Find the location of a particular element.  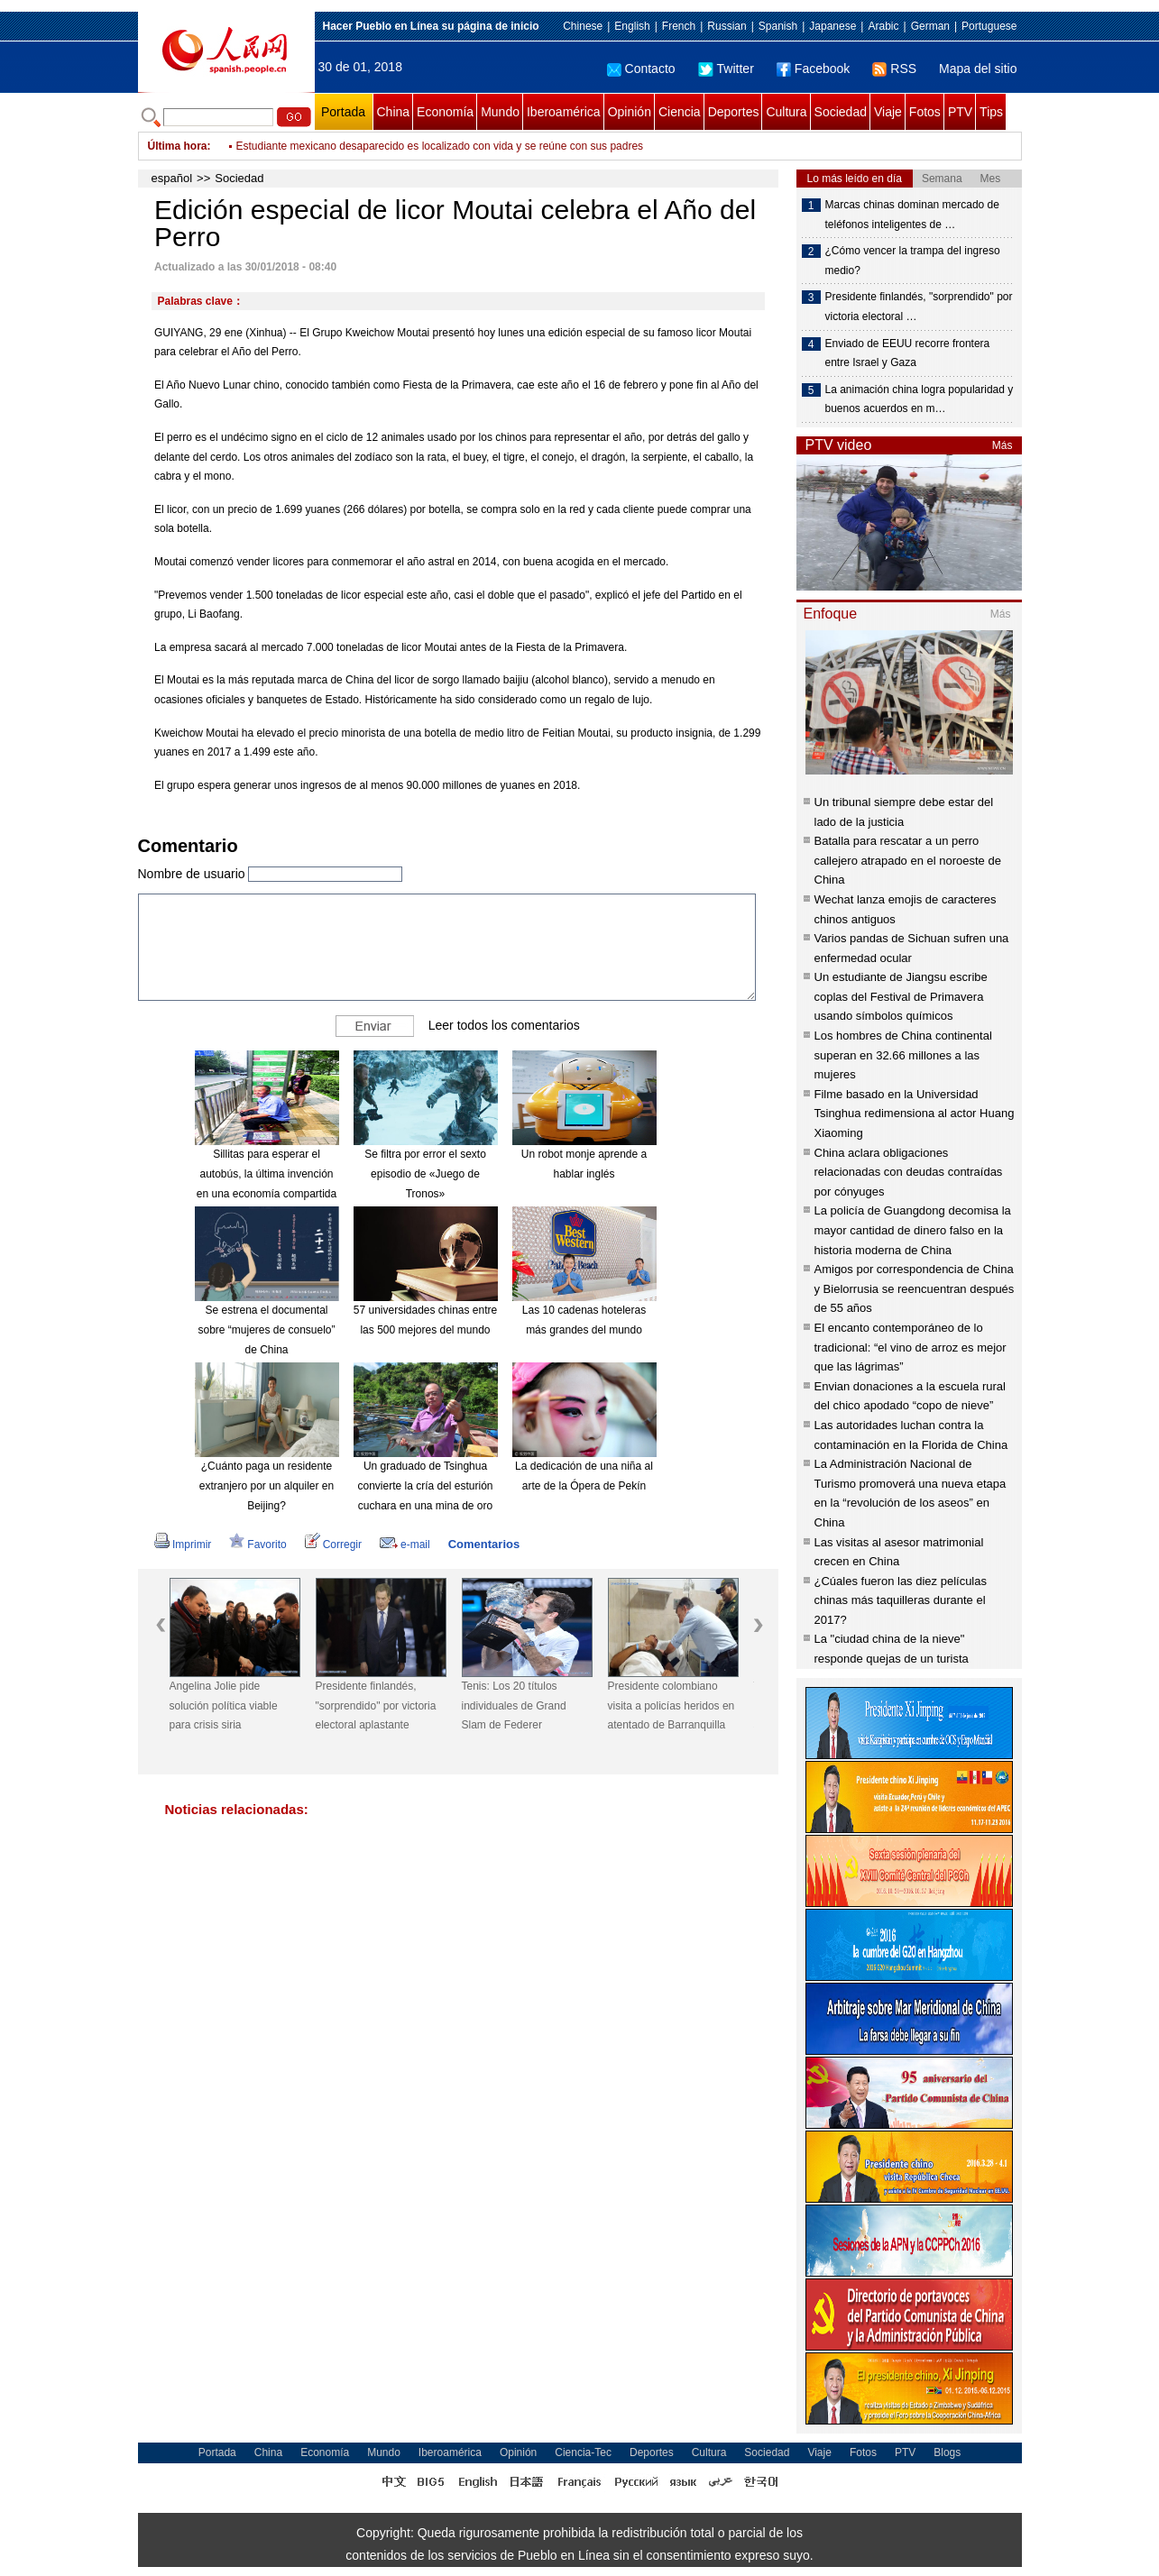

Comentarios is located at coordinates (484, 1544).